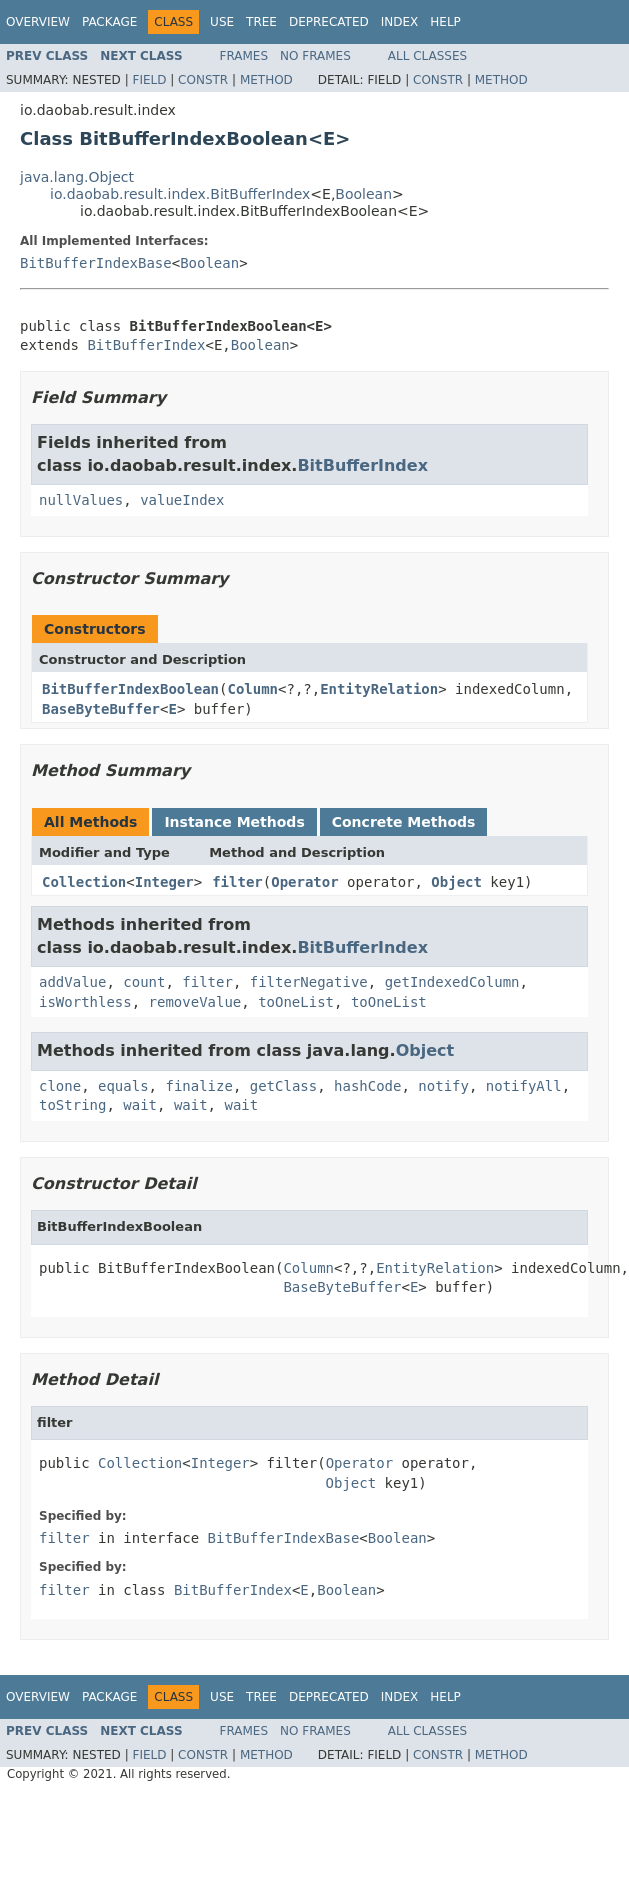 The image size is (629, 1890). Describe the element at coordinates (164, 882) in the screenshot. I see `Integer` at that location.